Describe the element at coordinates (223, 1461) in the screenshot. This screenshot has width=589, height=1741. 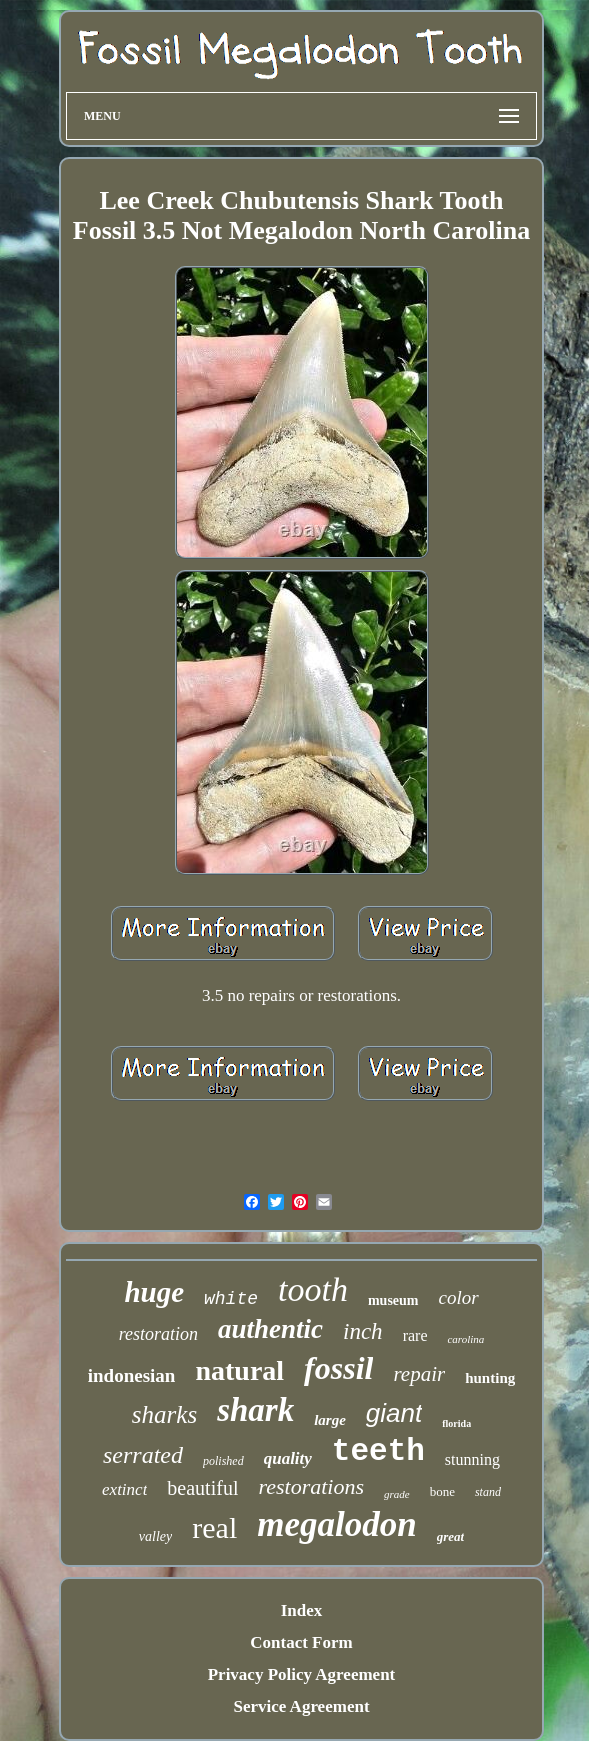
I see `polished` at that location.